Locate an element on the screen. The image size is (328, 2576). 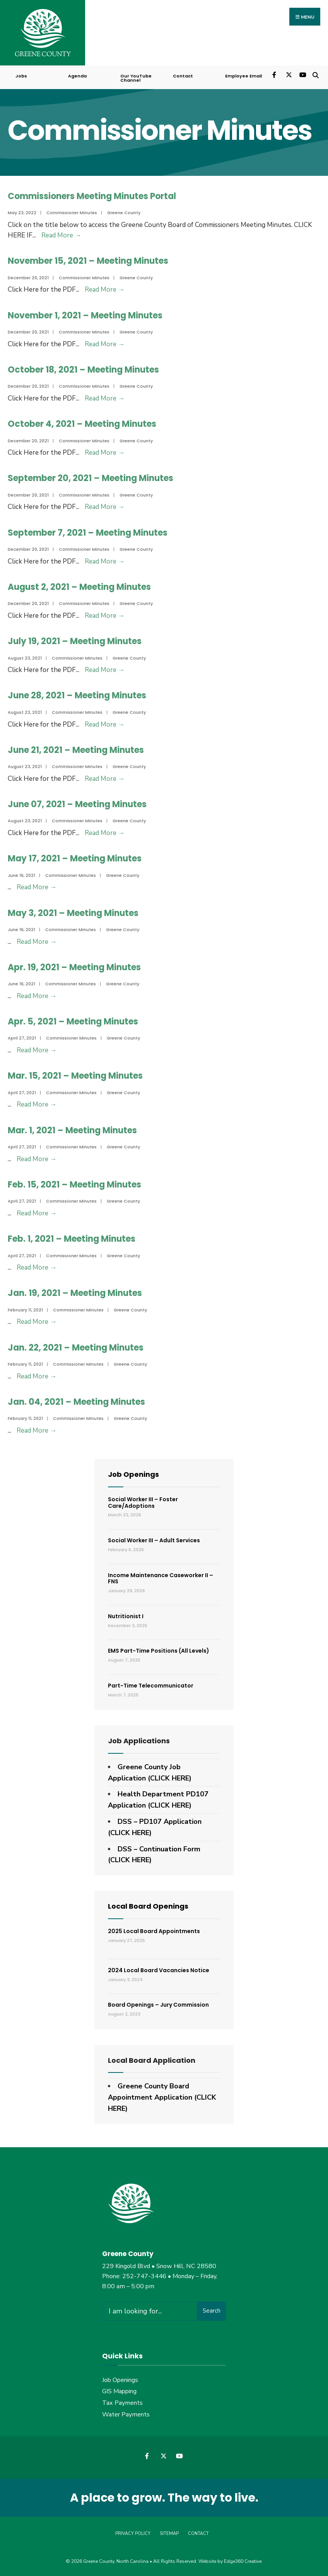
Read More is located at coordinates (61, 234).